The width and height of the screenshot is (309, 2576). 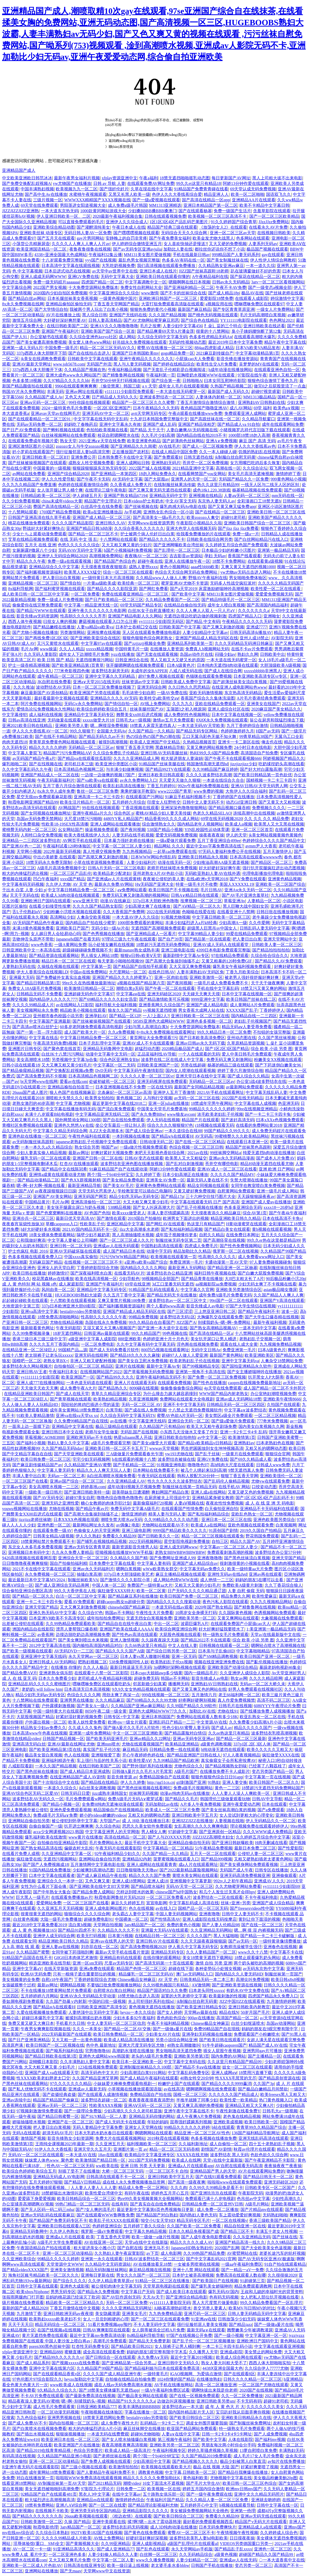 What do you see at coordinates (121, 147) in the screenshot?
I see `聯(lián)系管理員` at bounding box center [121, 147].